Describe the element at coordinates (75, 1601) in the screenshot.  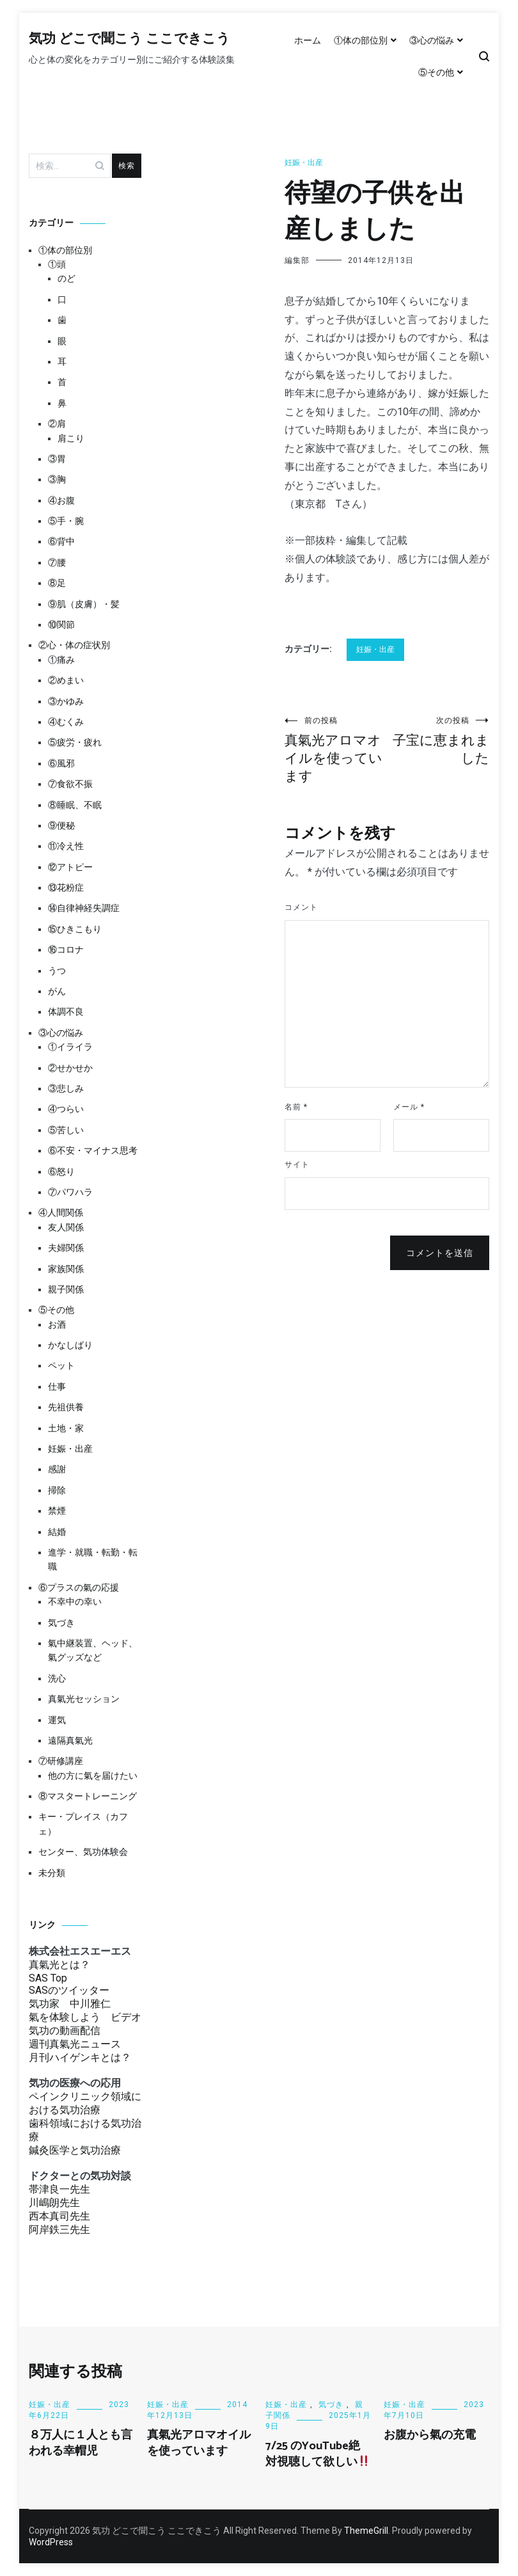
I see `不幸中の幸い` at that location.